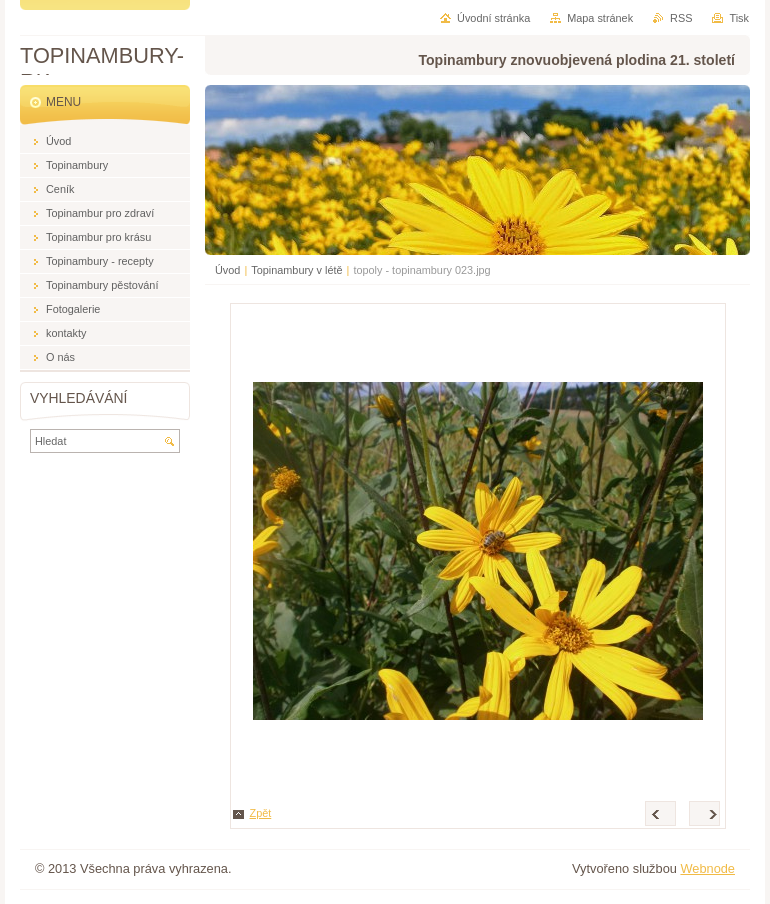 The image size is (770, 904). Describe the element at coordinates (296, 270) in the screenshot. I see `Topinambury v létě` at that location.